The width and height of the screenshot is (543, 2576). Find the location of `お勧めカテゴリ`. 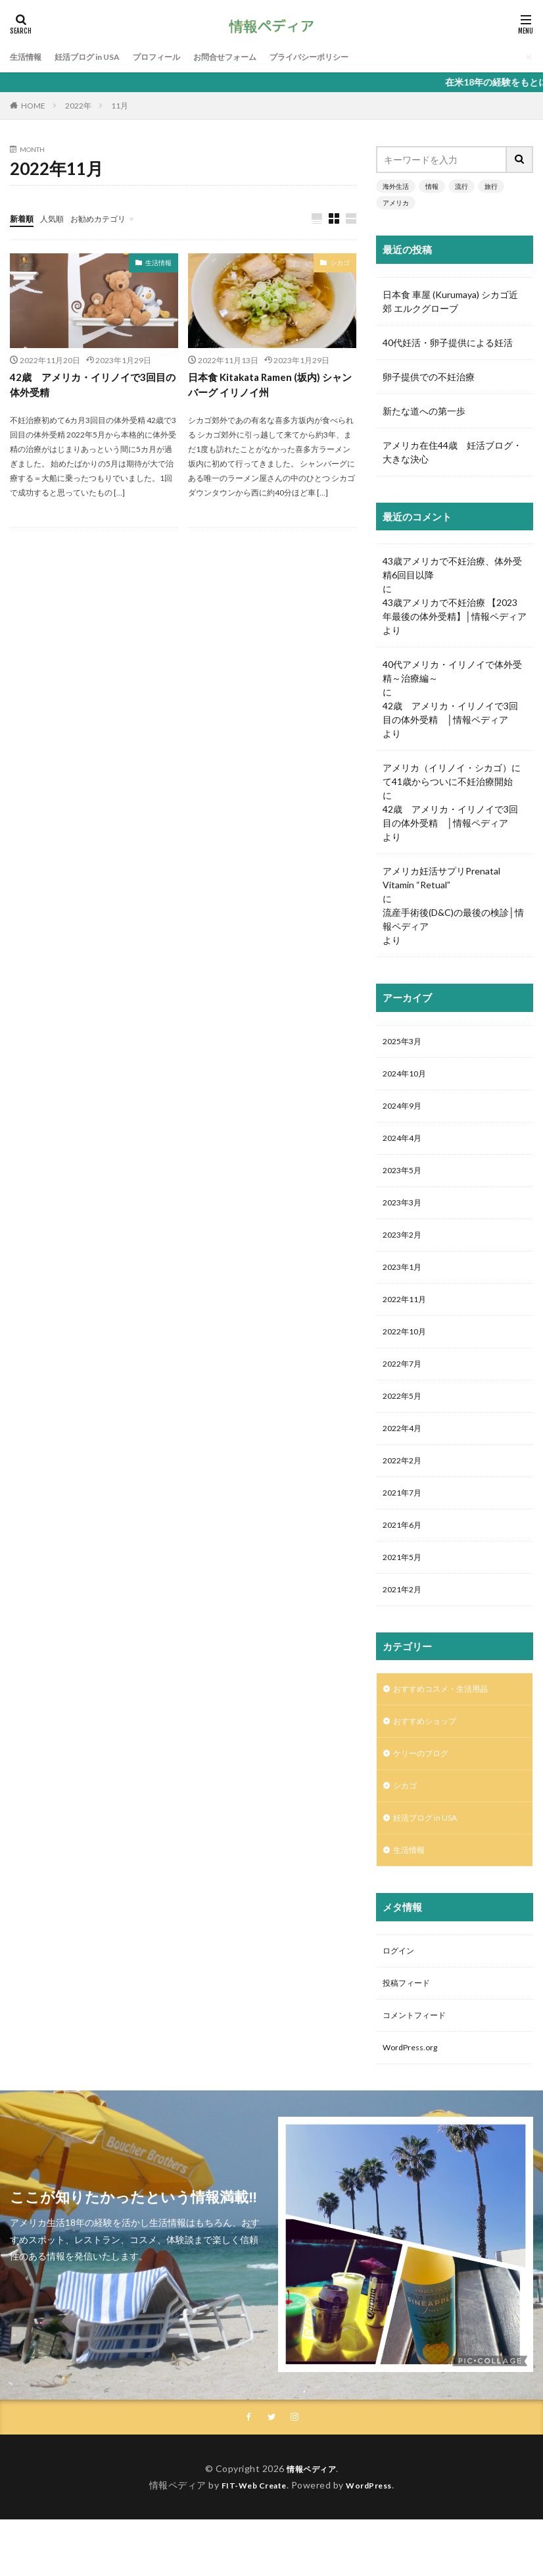

お勧めカテゴリ is located at coordinates (110, 218).